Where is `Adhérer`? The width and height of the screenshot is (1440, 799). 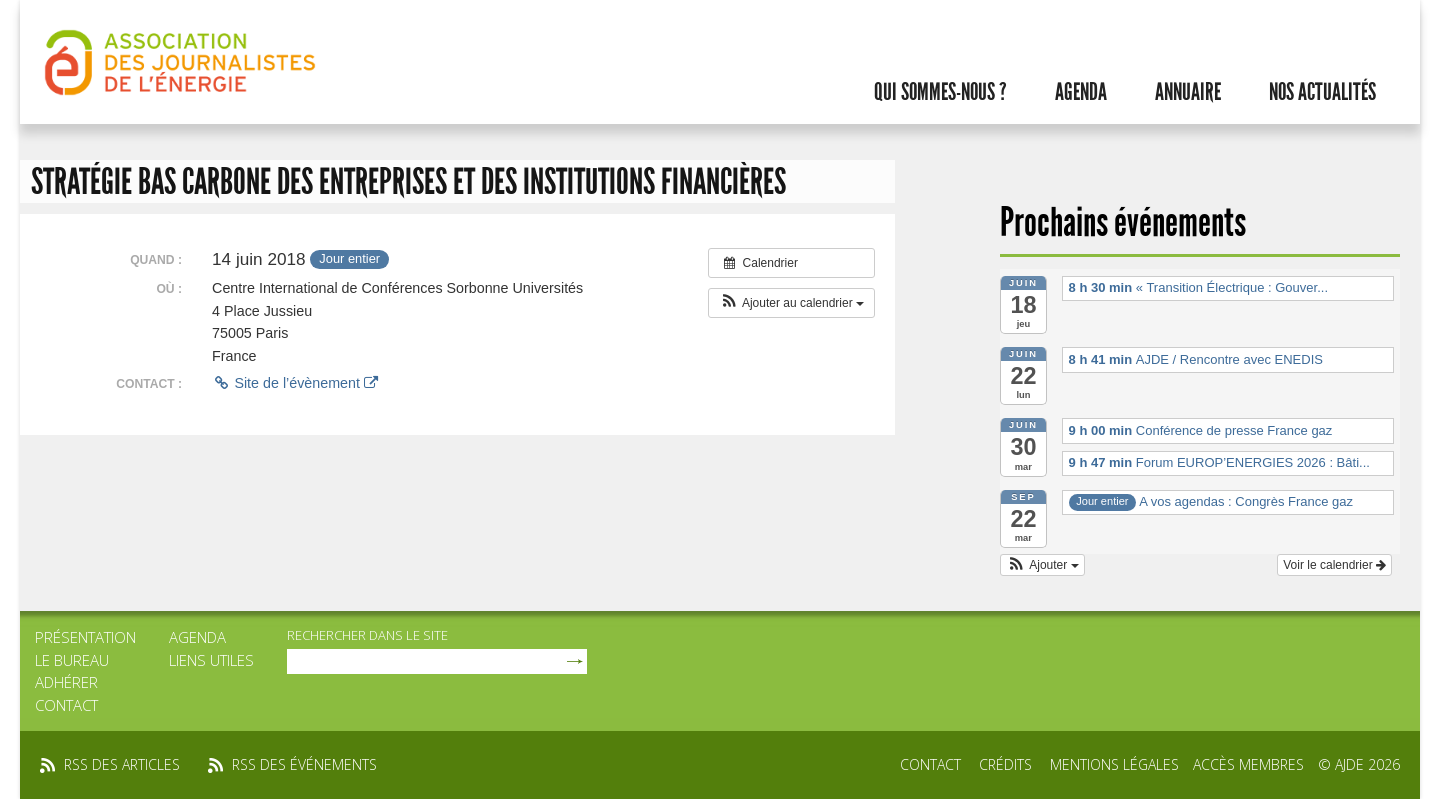 Adhérer is located at coordinates (66, 682).